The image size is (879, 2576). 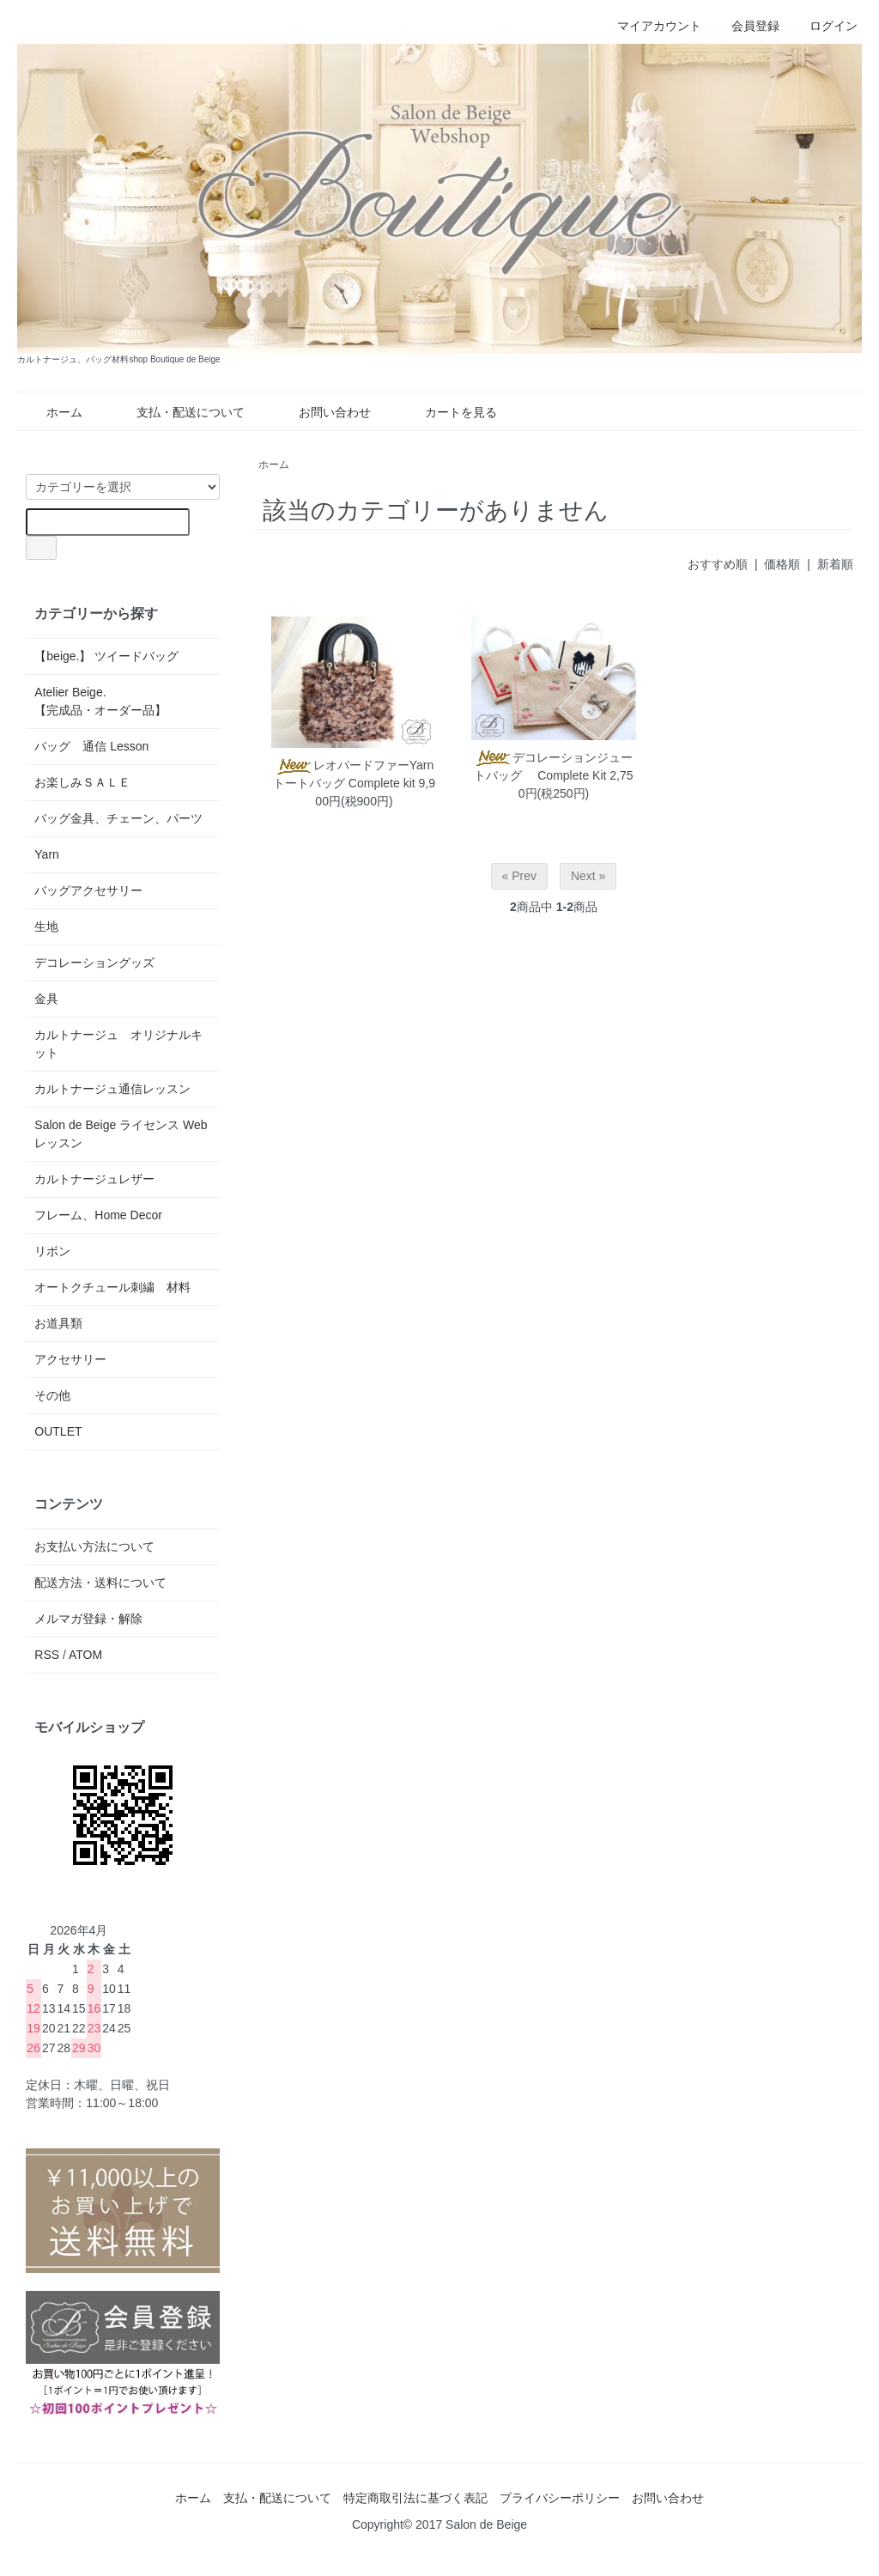 What do you see at coordinates (58, 1431) in the screenshot?
I see `OUTLET` at bounding box center [58, 1431].